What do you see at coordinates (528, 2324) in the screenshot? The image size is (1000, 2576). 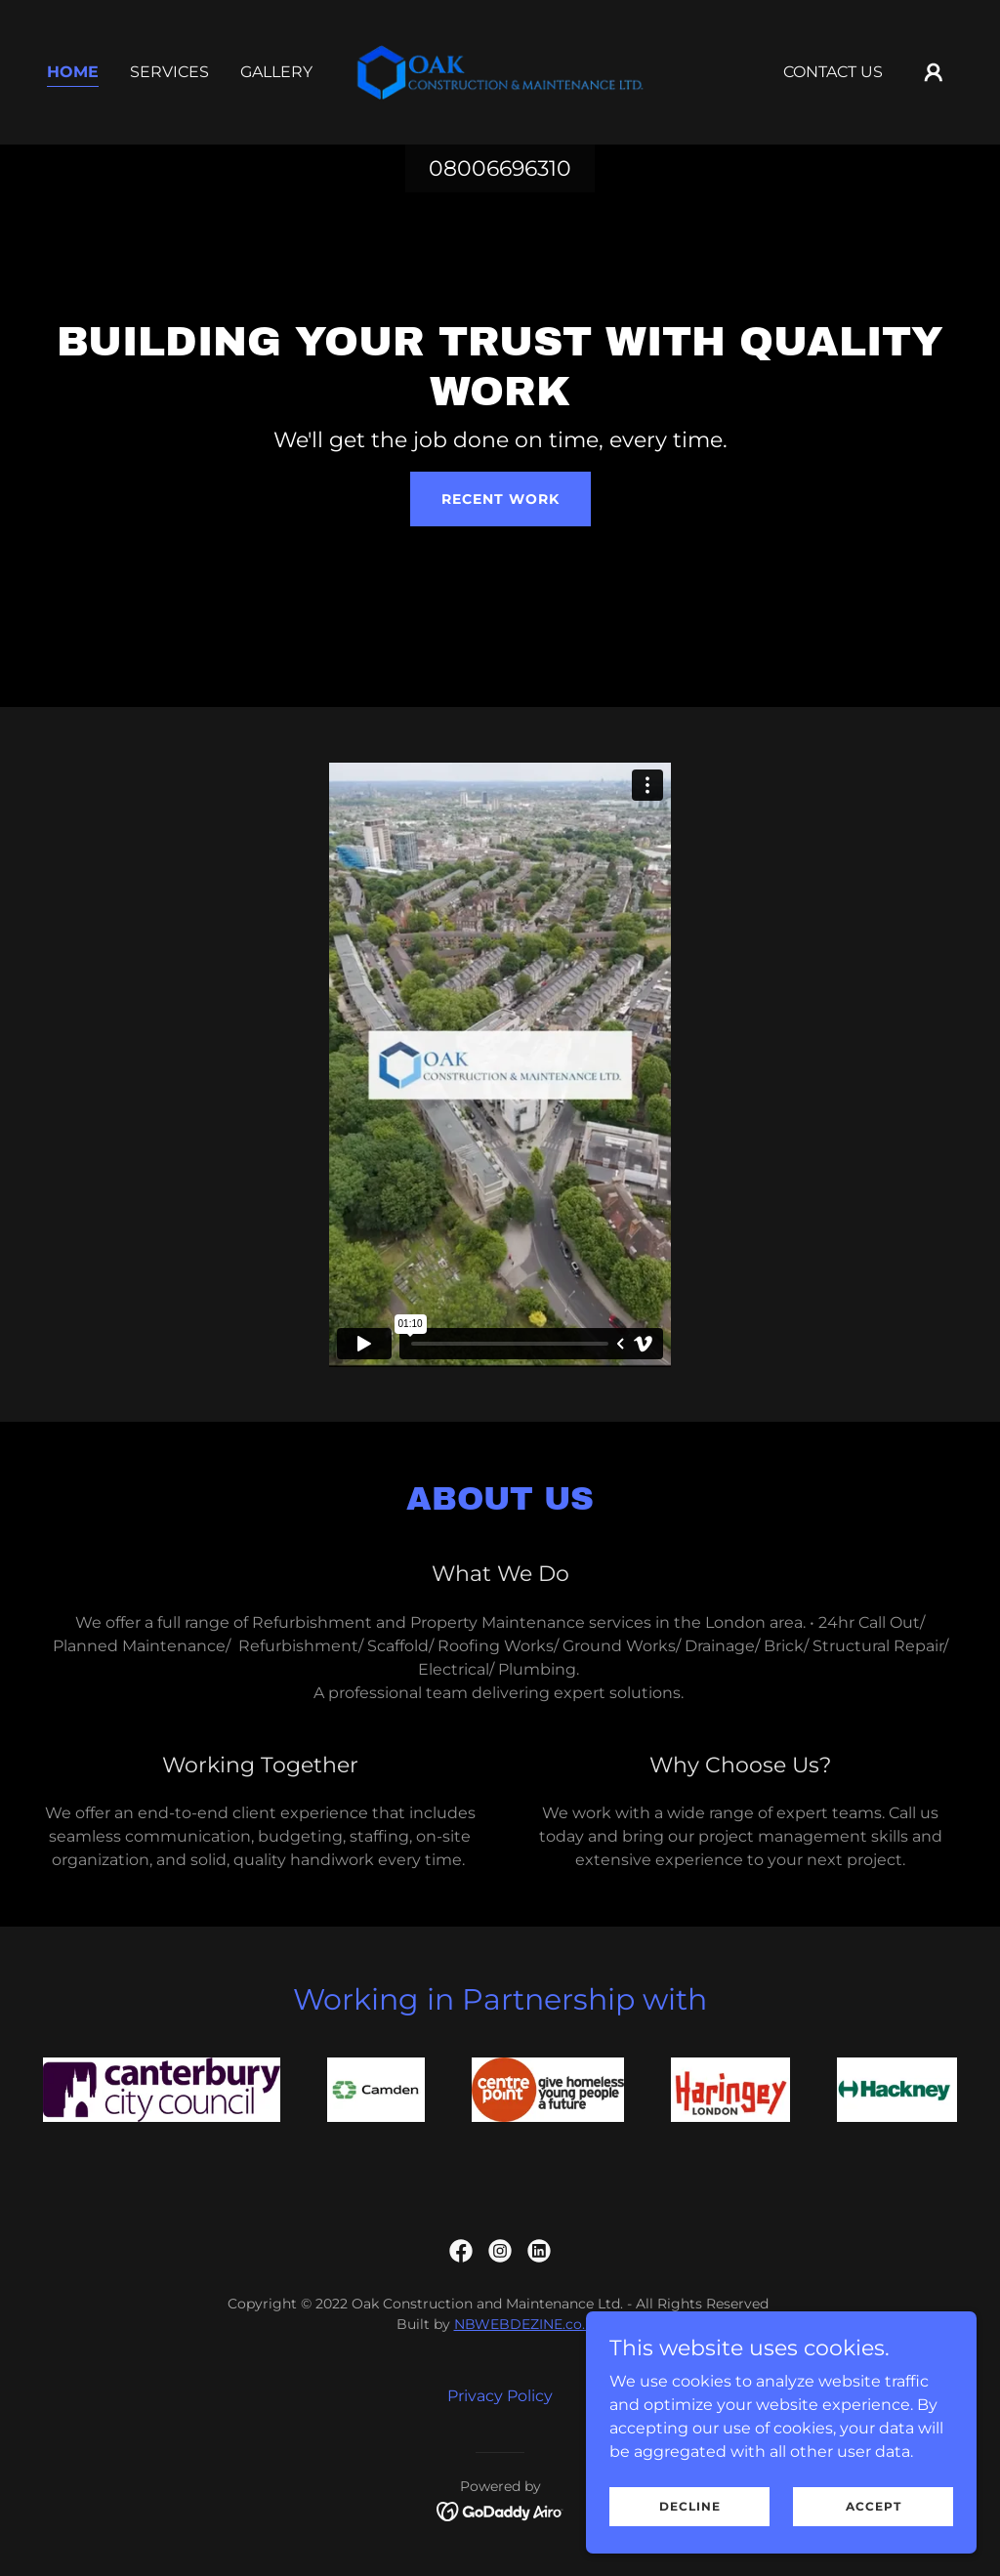 I see `NBWEBDEZINE.co.uk` at bounding box center [528, 2324].